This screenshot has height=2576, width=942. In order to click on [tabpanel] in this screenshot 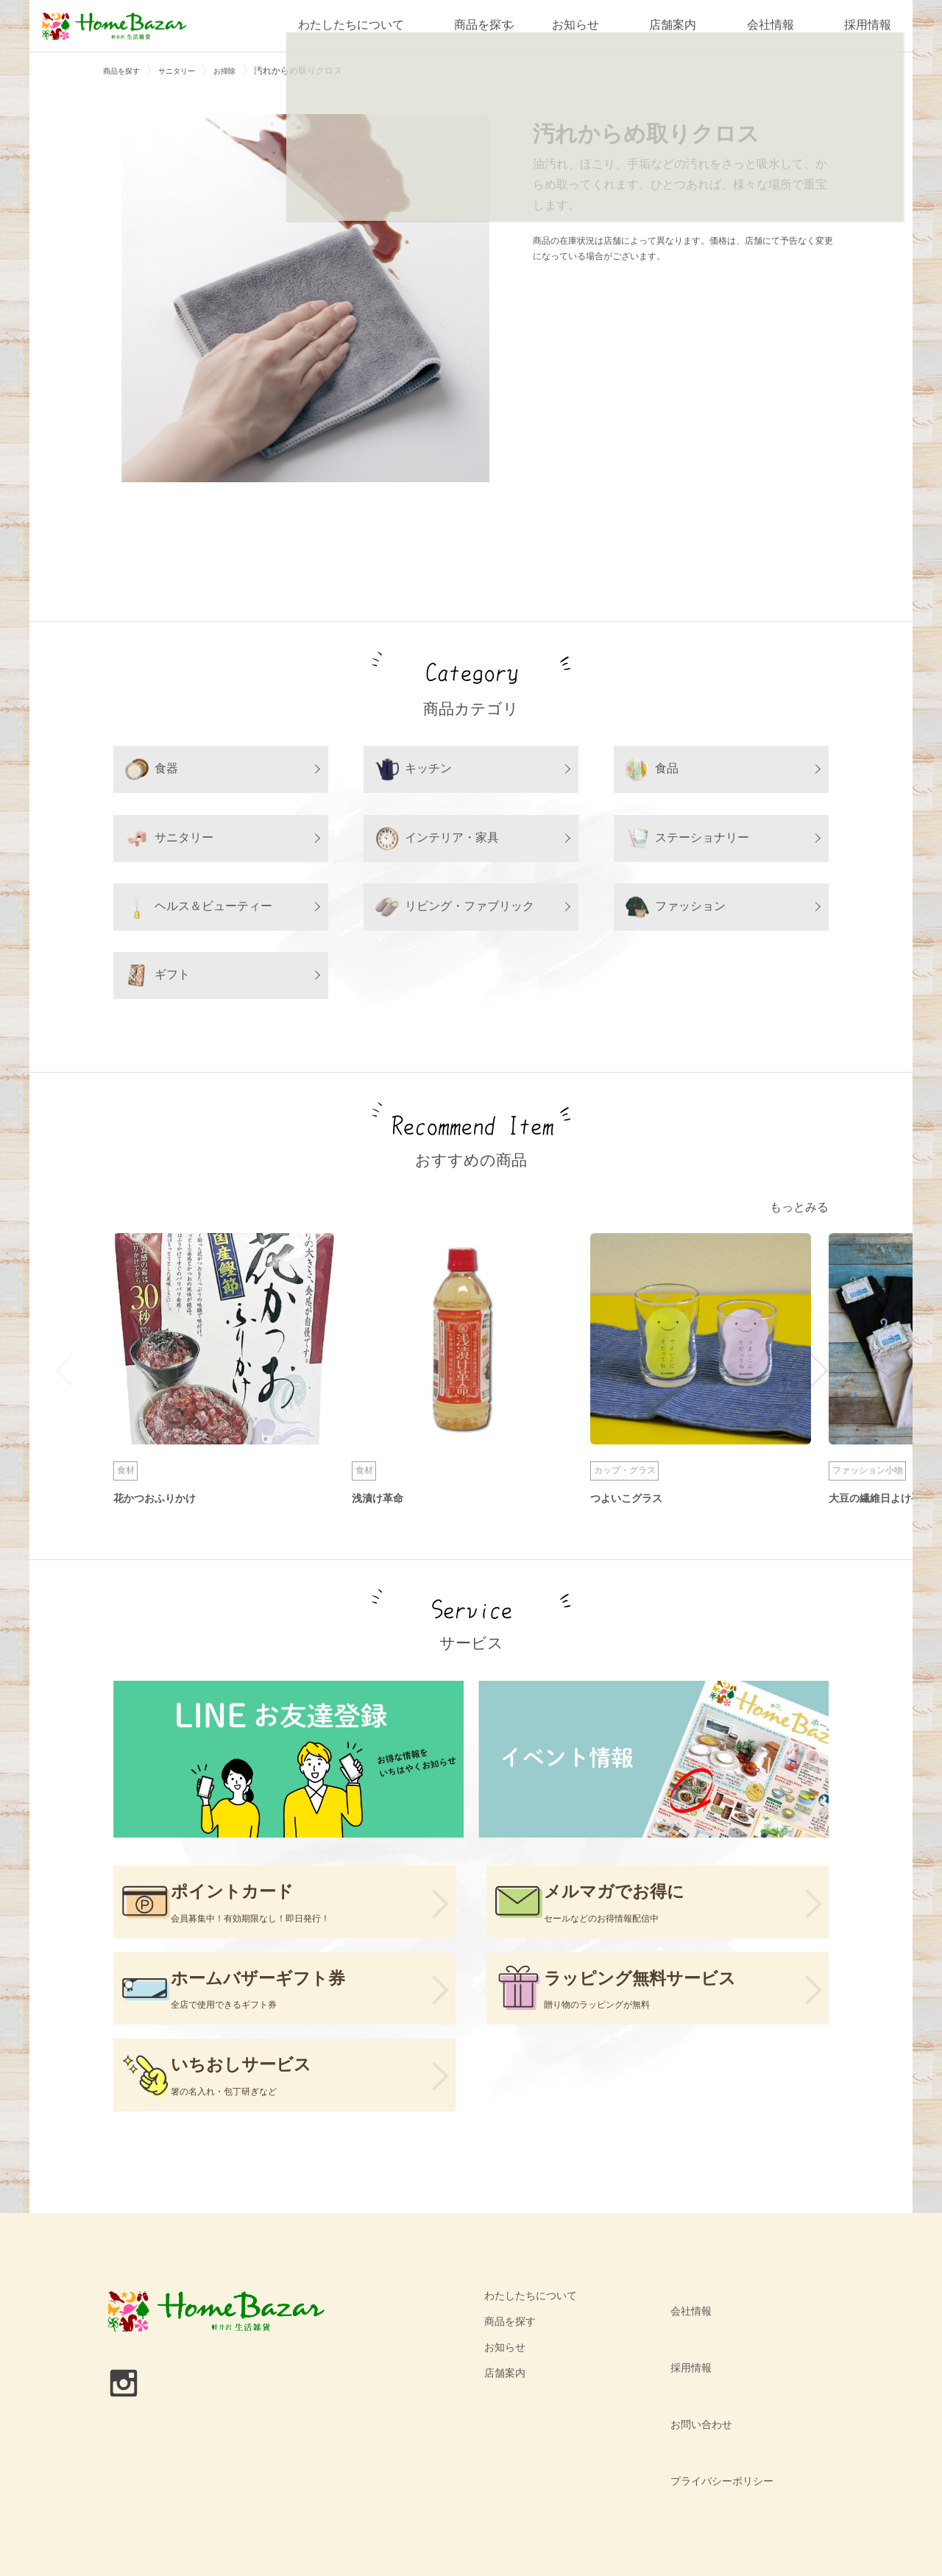, I will do `click(305, 298)`.